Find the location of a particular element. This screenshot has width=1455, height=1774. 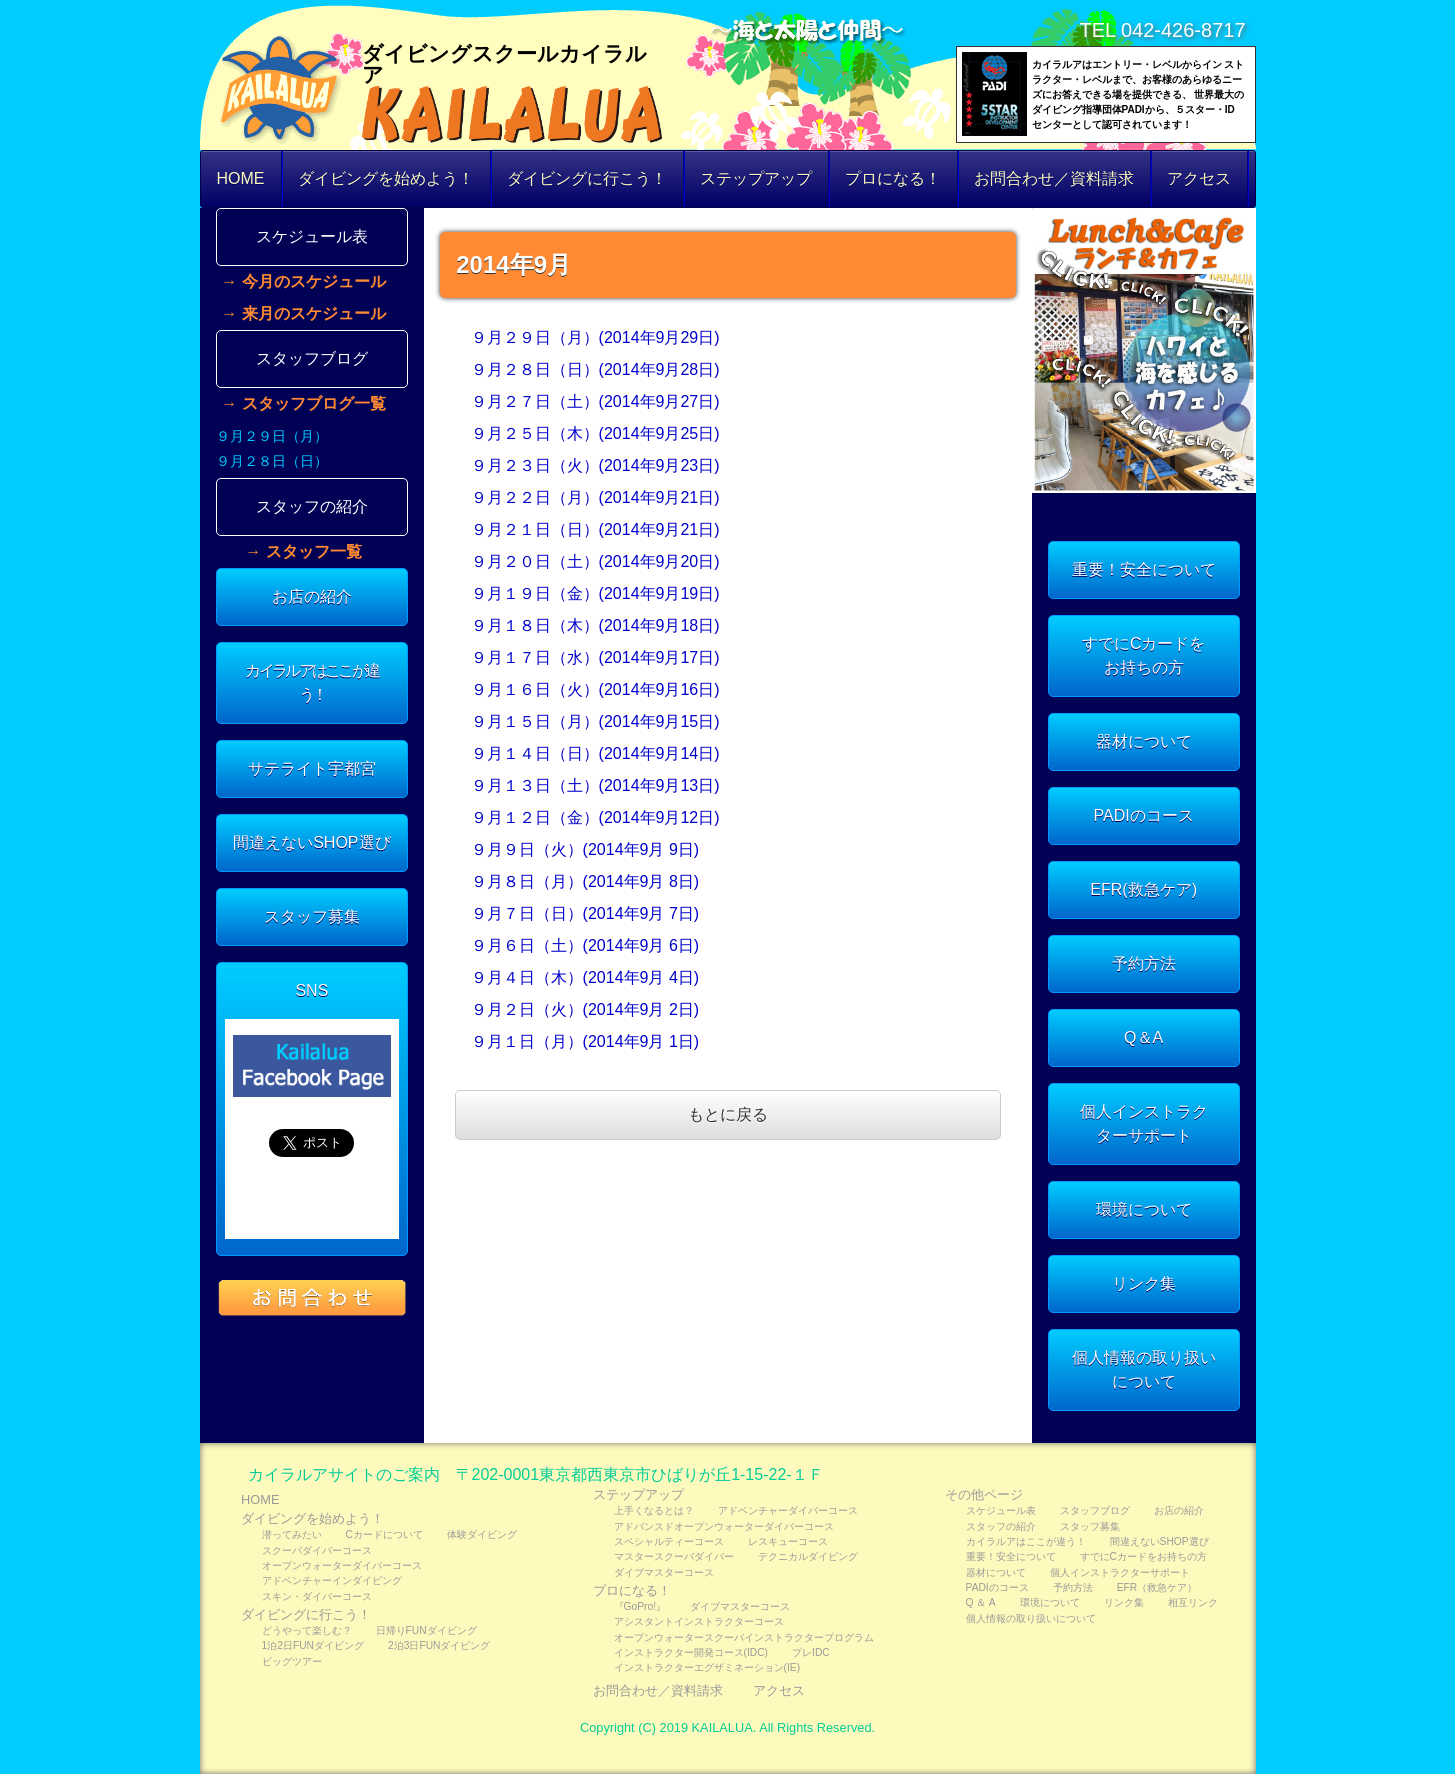

プロになる！ is located at coordinates (893, 178).